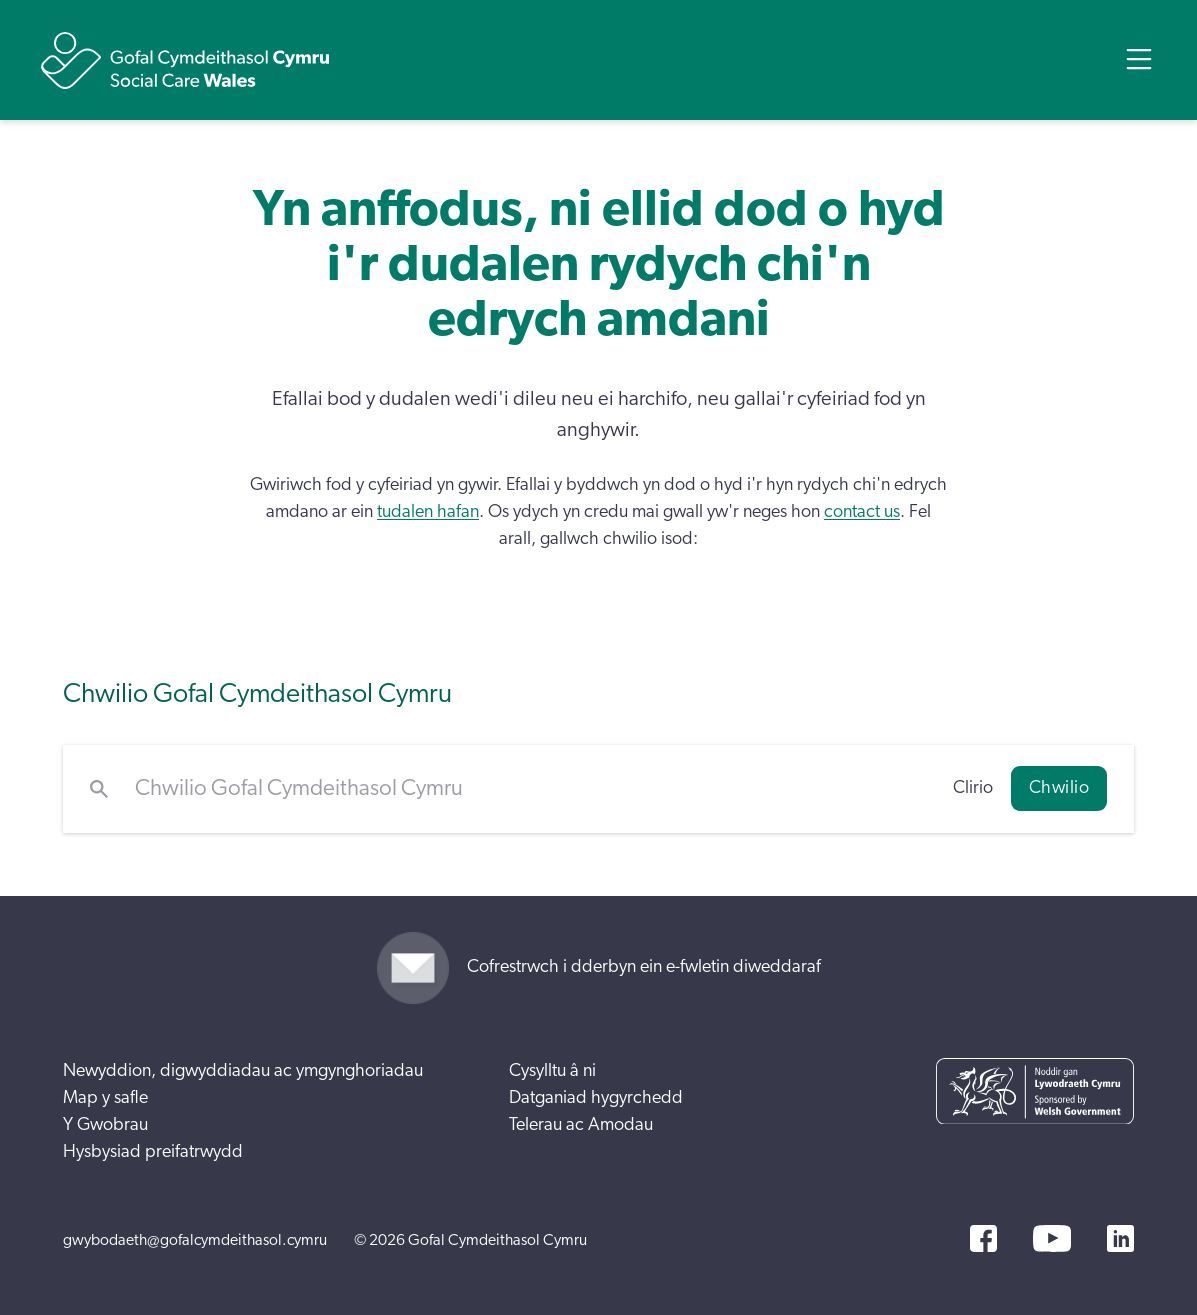 Image resolution: width=1197 pixels, height=1315 pixels. I want to click on contact us, so click(862, 512).